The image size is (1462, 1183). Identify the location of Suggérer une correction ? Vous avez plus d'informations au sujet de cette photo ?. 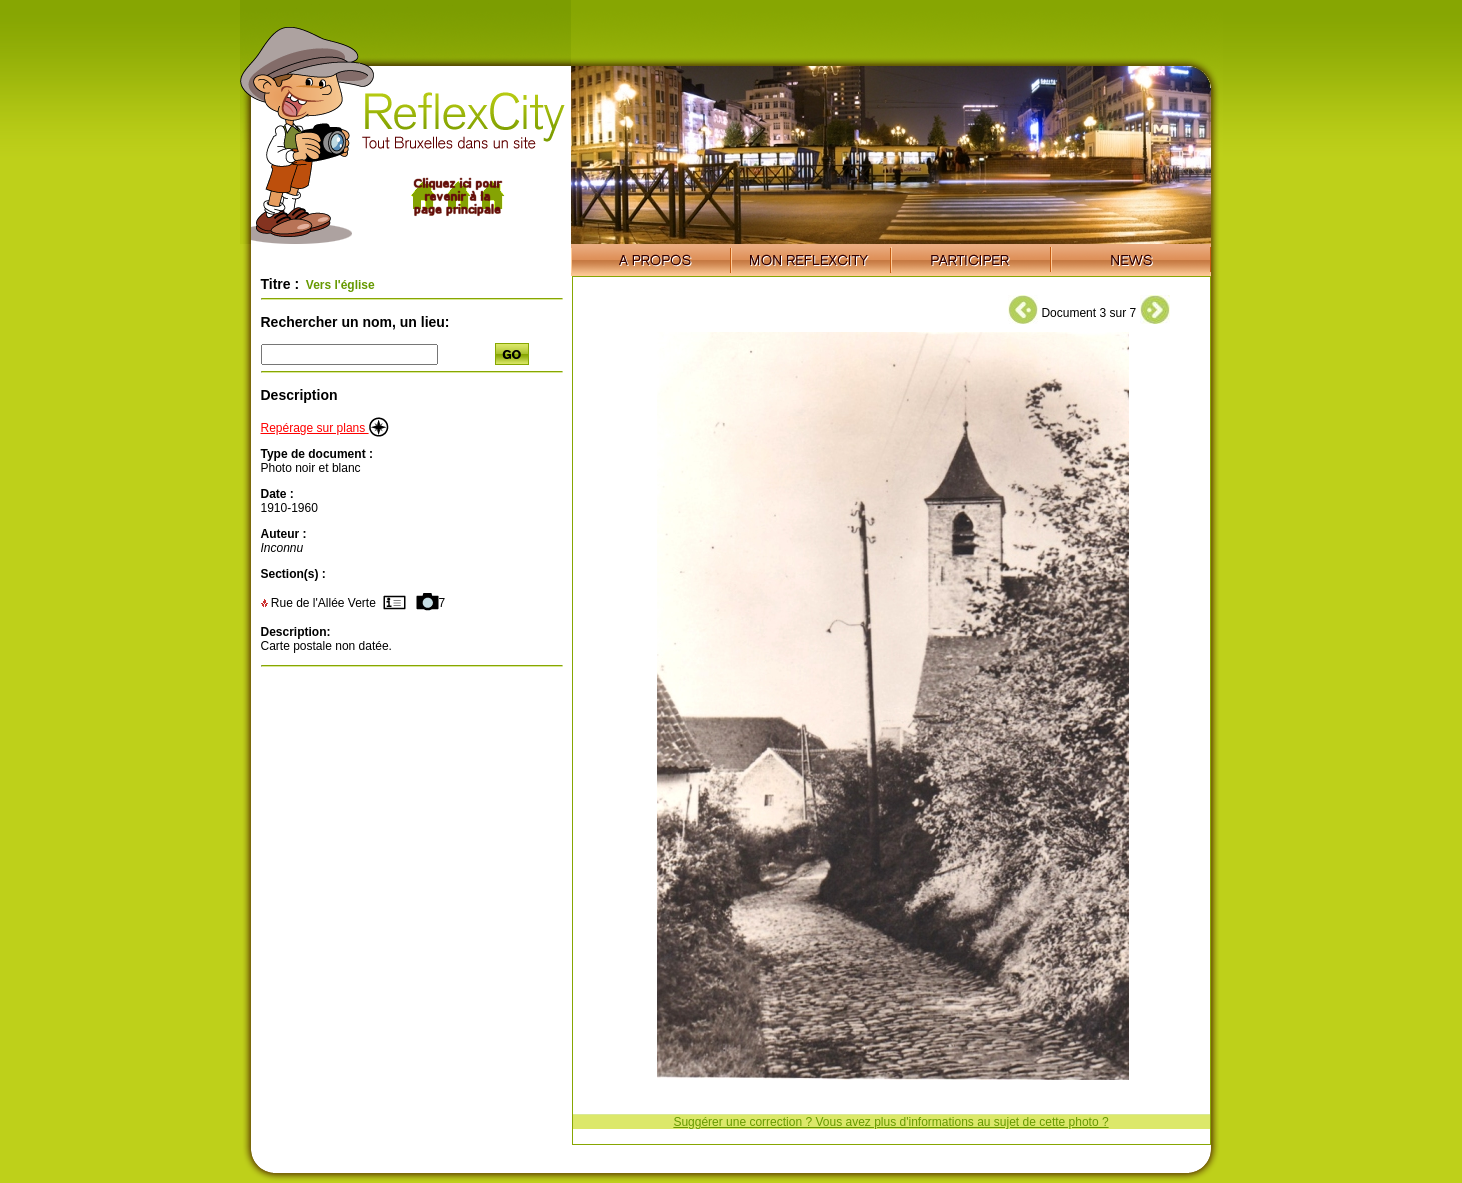
(890, 1122).